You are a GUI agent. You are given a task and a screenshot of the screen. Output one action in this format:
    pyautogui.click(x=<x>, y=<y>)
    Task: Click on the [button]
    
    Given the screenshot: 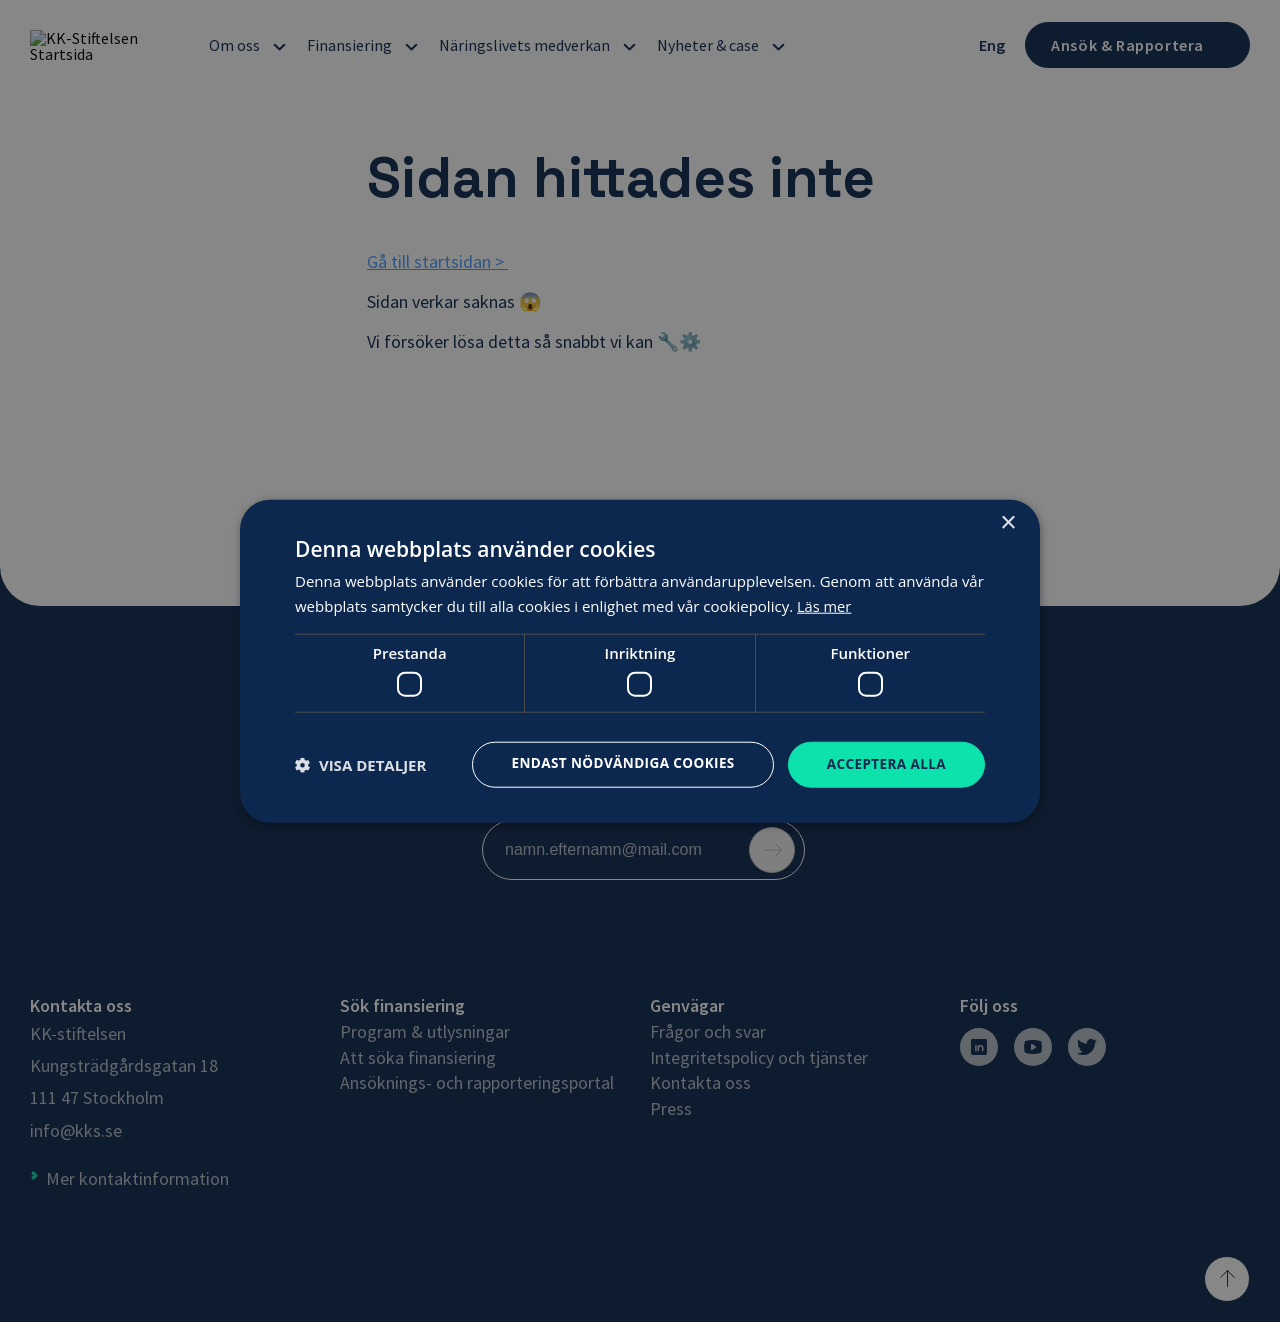 What is the action you would take?
    pyautogui.click(x=360, y=765)
    